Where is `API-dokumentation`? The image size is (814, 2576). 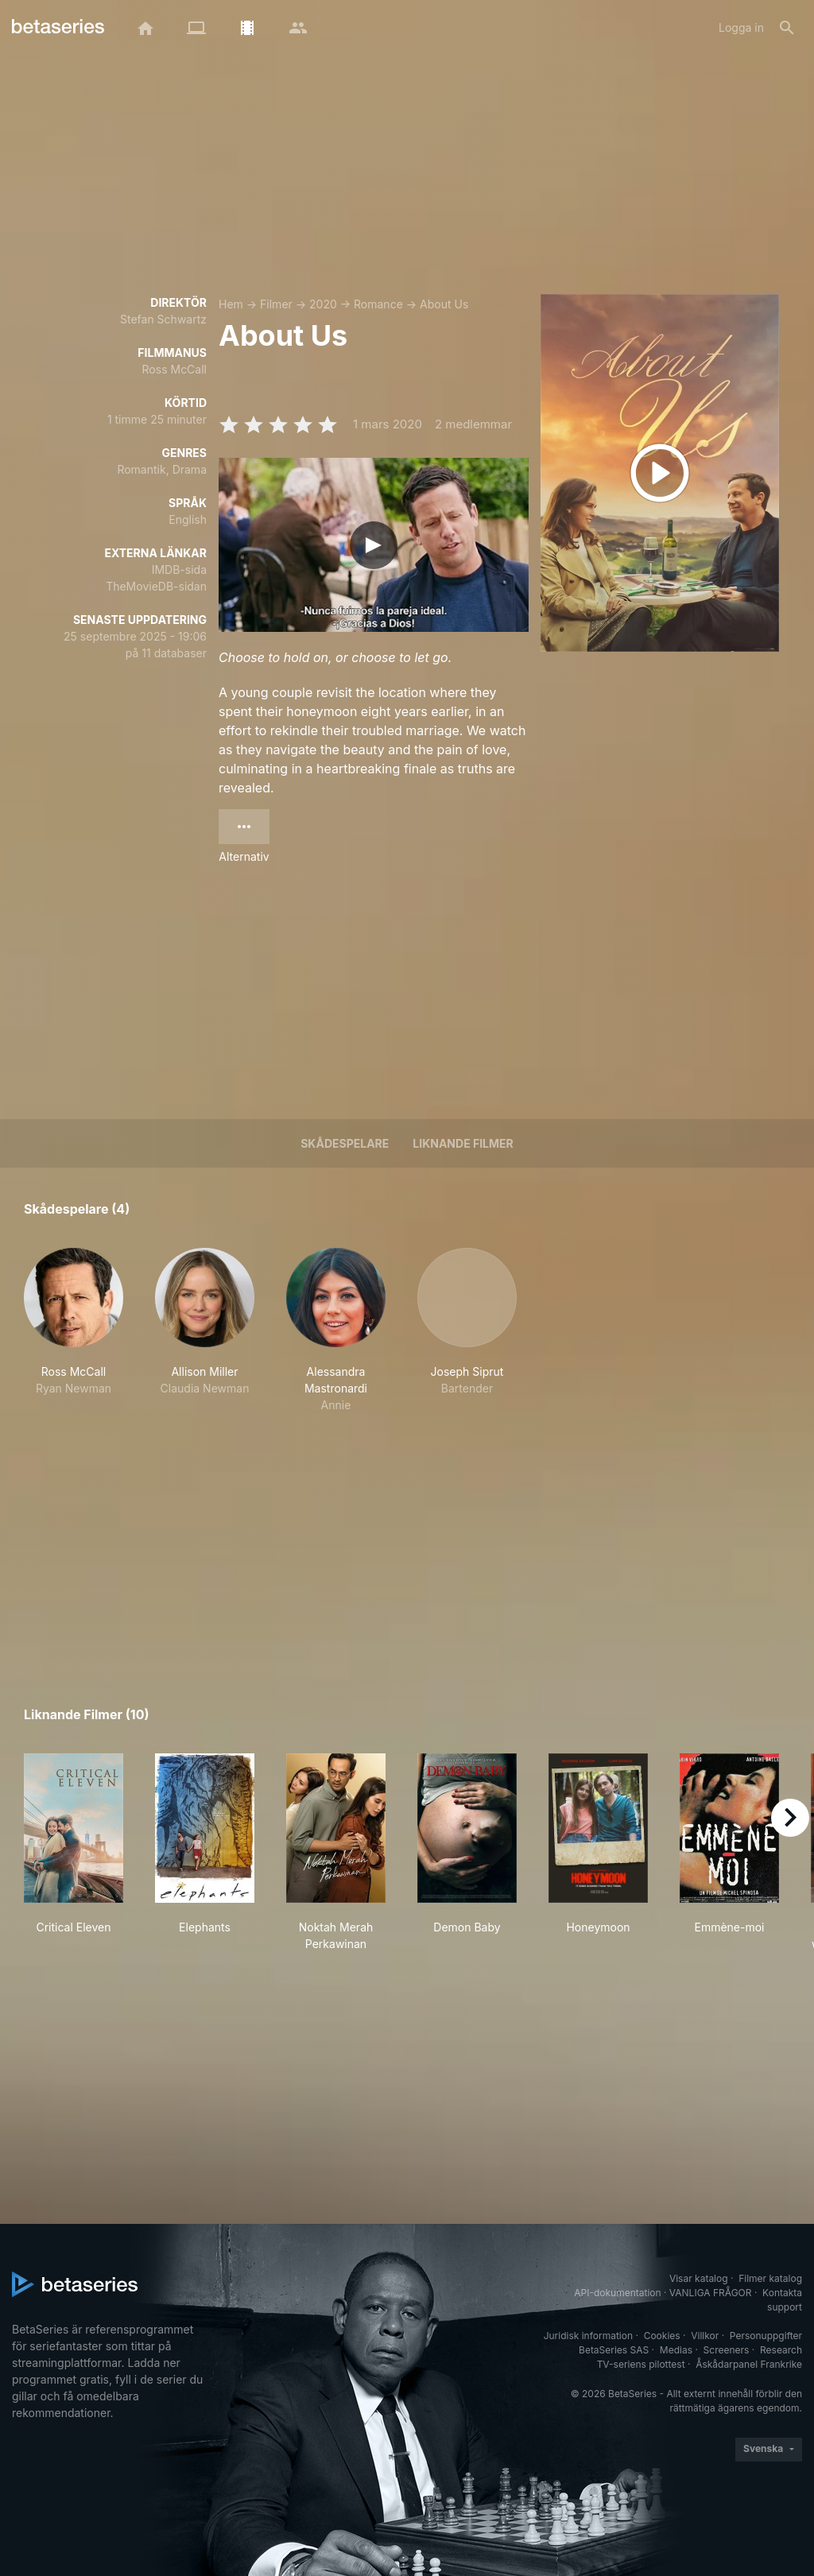 API-dokumentation is located at coordinates (617, 2293).